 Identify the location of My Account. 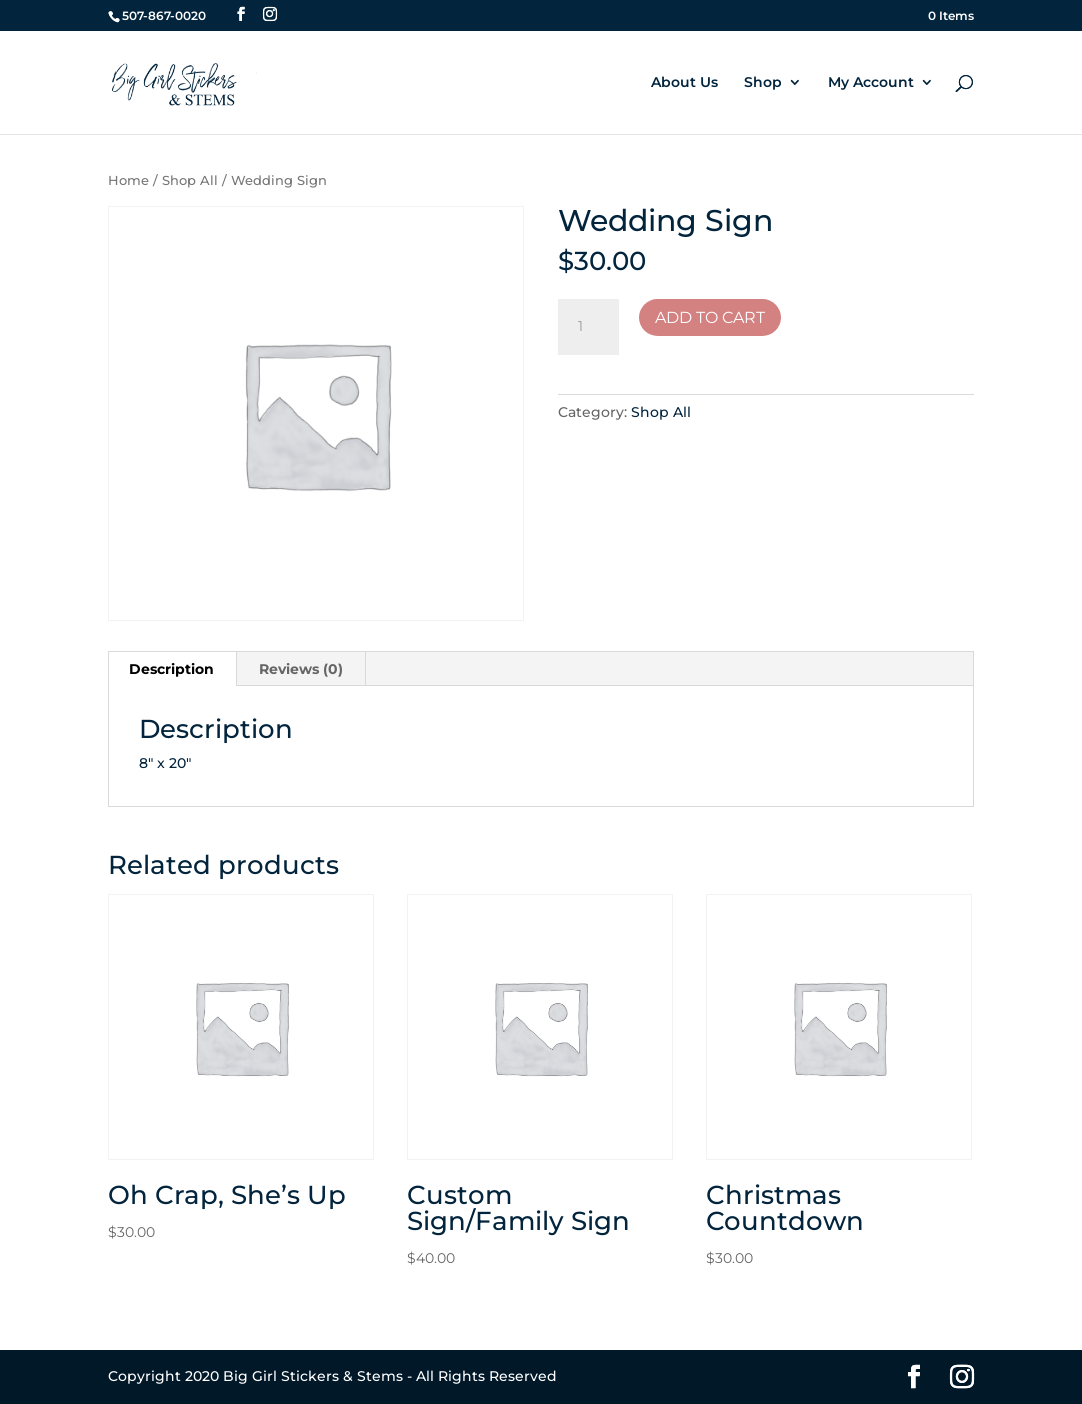
(871, 83).